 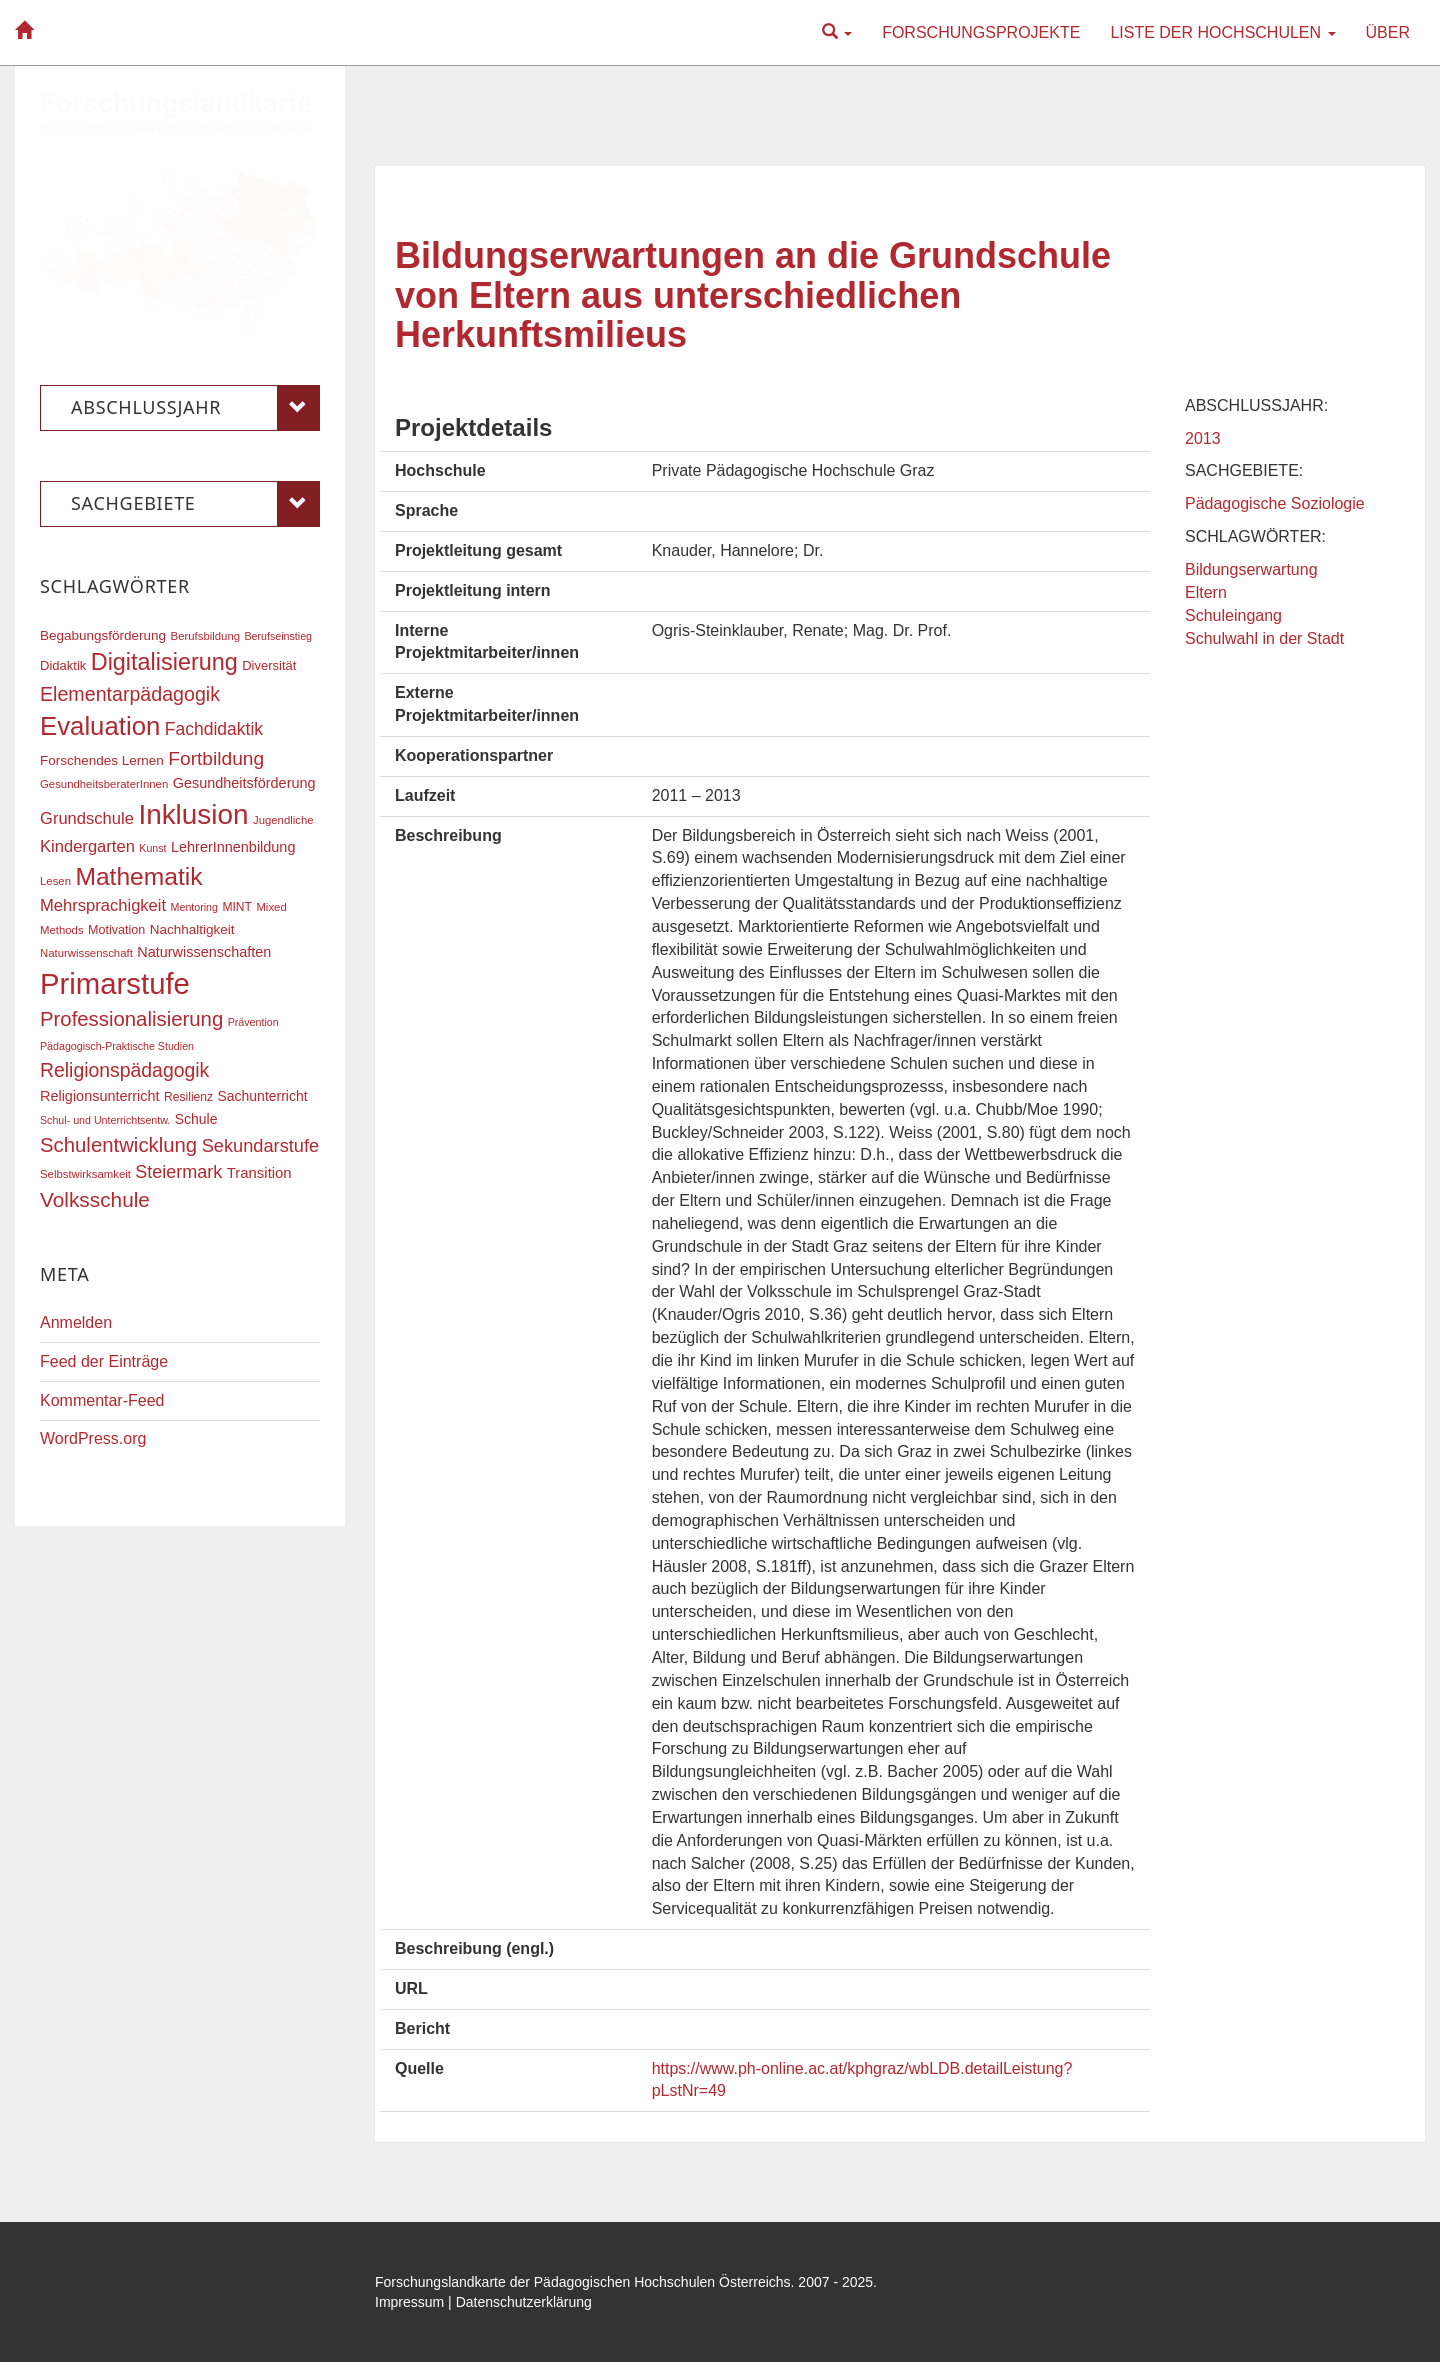 What do you see at coordinates (102, 1400) in the screenshot?
I see `Kommentar-Feed` at bounding box center [102, 1400].